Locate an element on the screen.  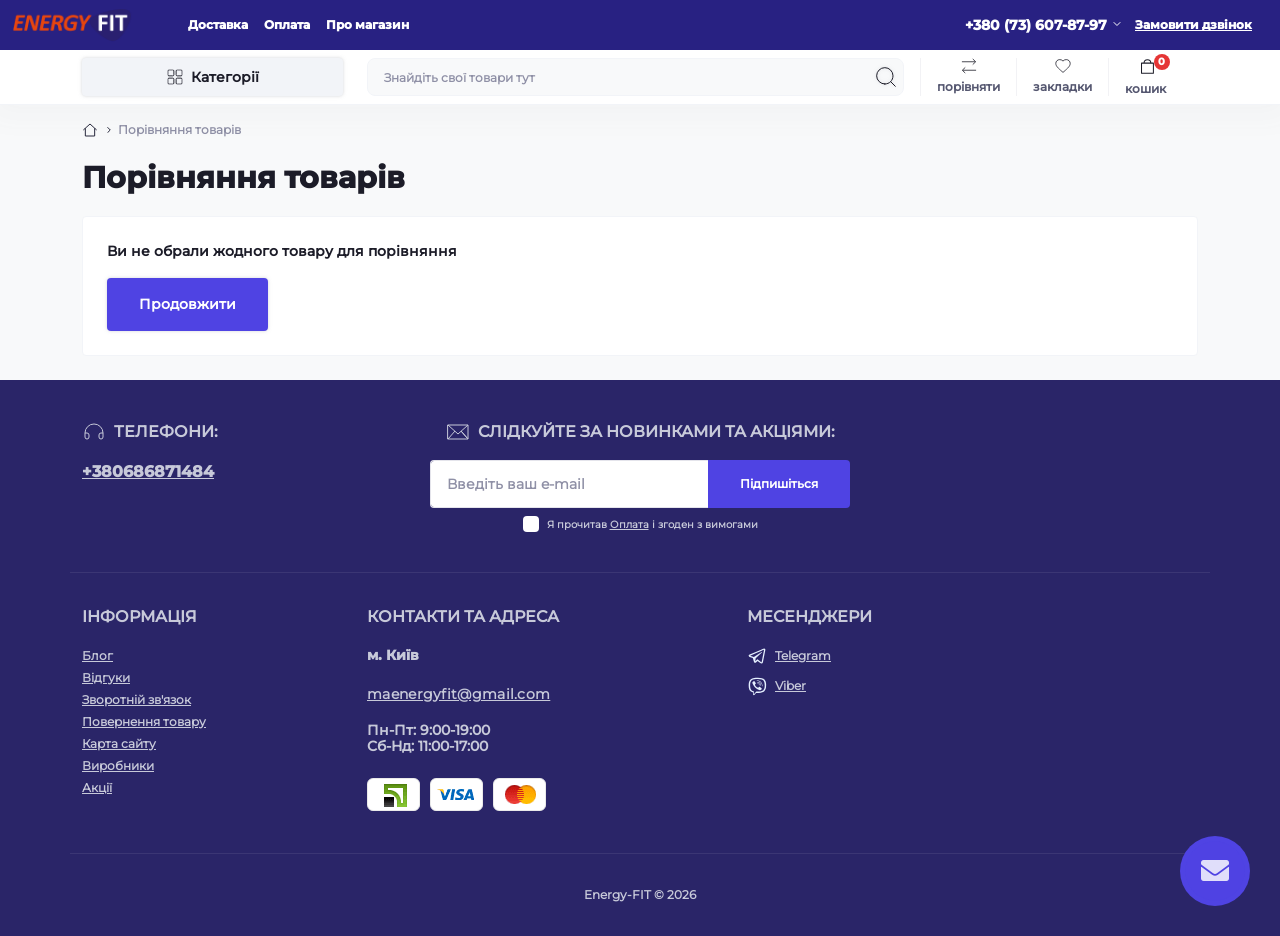
Замовити дзвінок is located at coordinates (1193, 24).